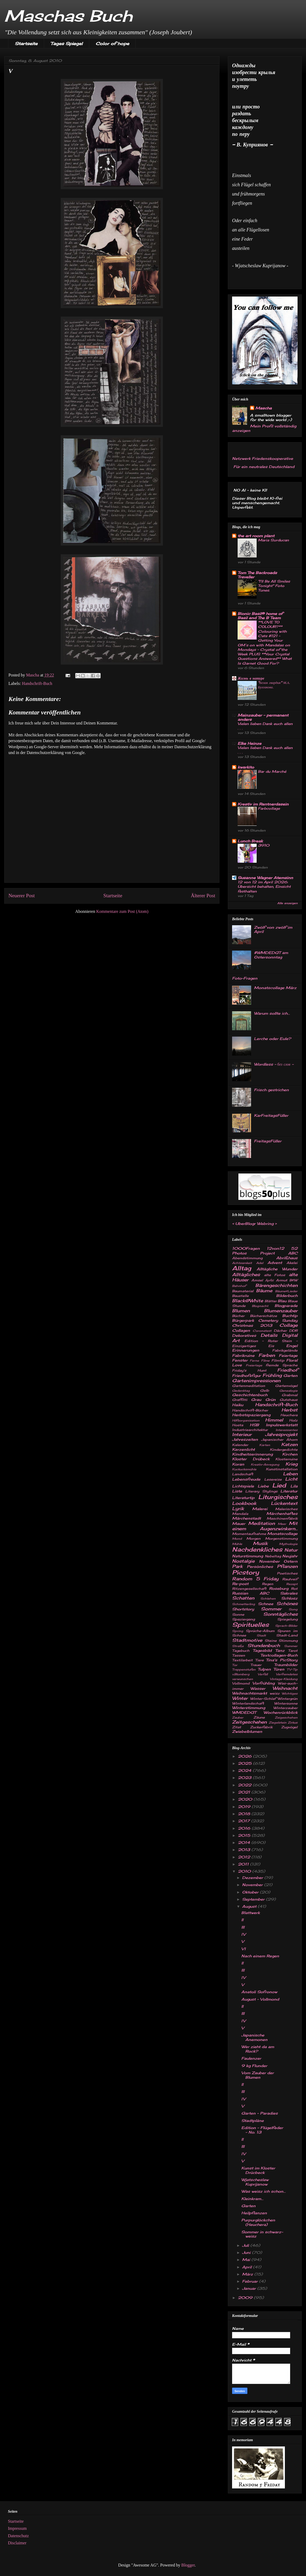 This screenshot has height=2576, width=306. What do you see at coordinates (263, 1674) in the screenshot?
I see `Verfall` at bounding box center [263, 1674].